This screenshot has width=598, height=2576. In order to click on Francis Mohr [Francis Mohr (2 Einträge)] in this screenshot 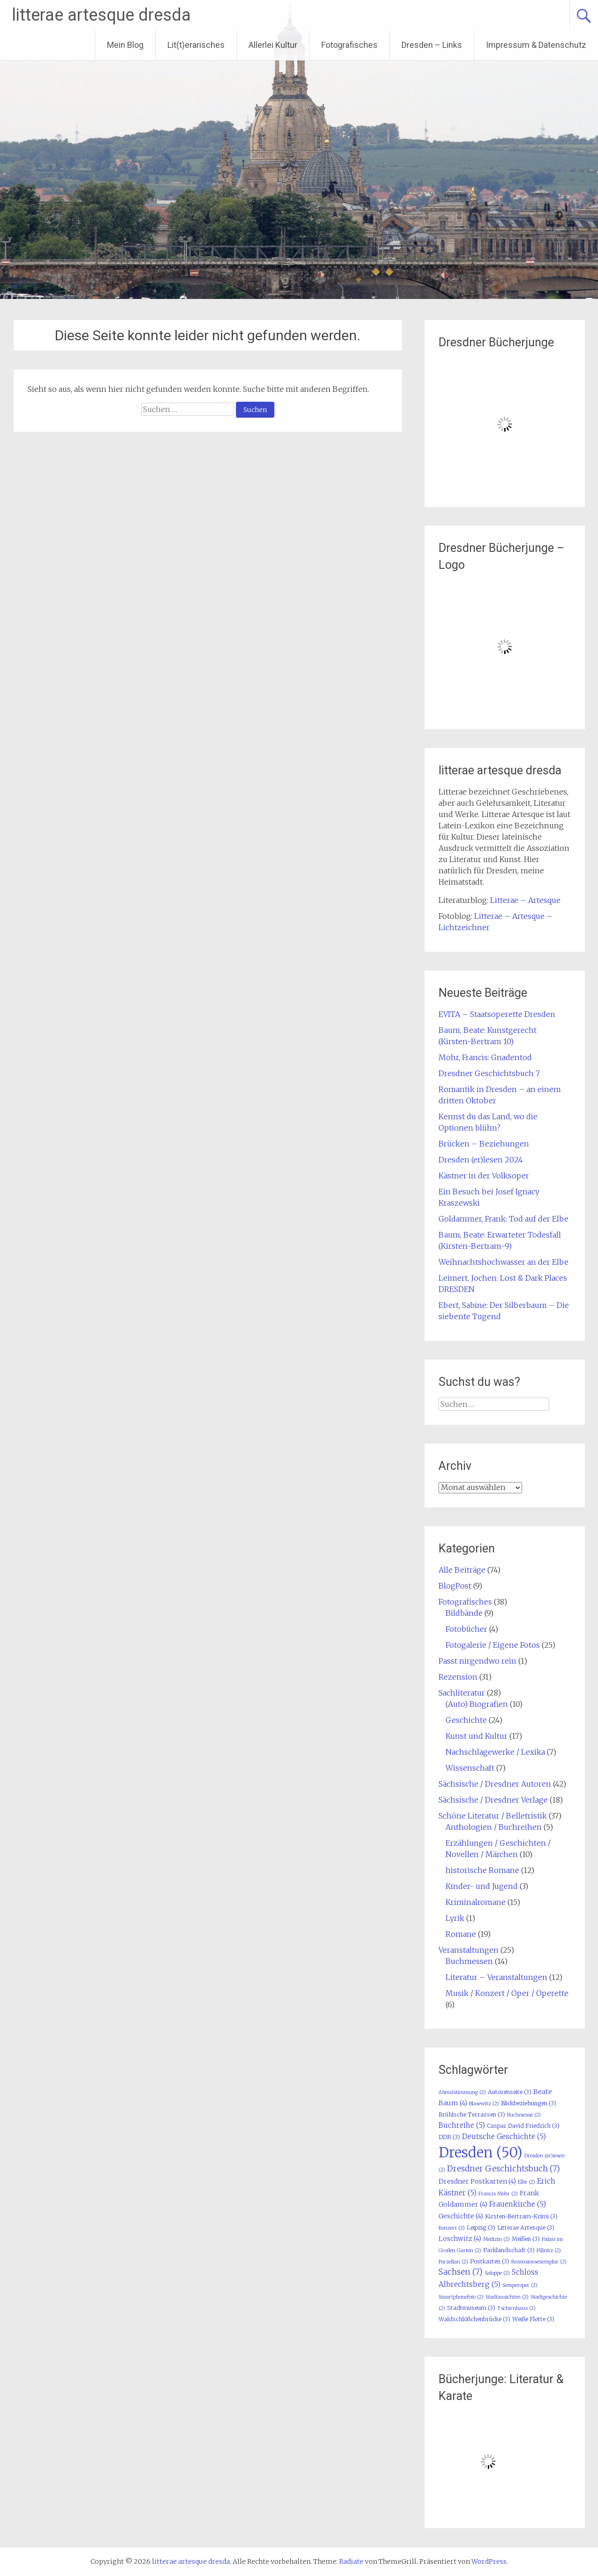, I will do `click(498, 2194)`.